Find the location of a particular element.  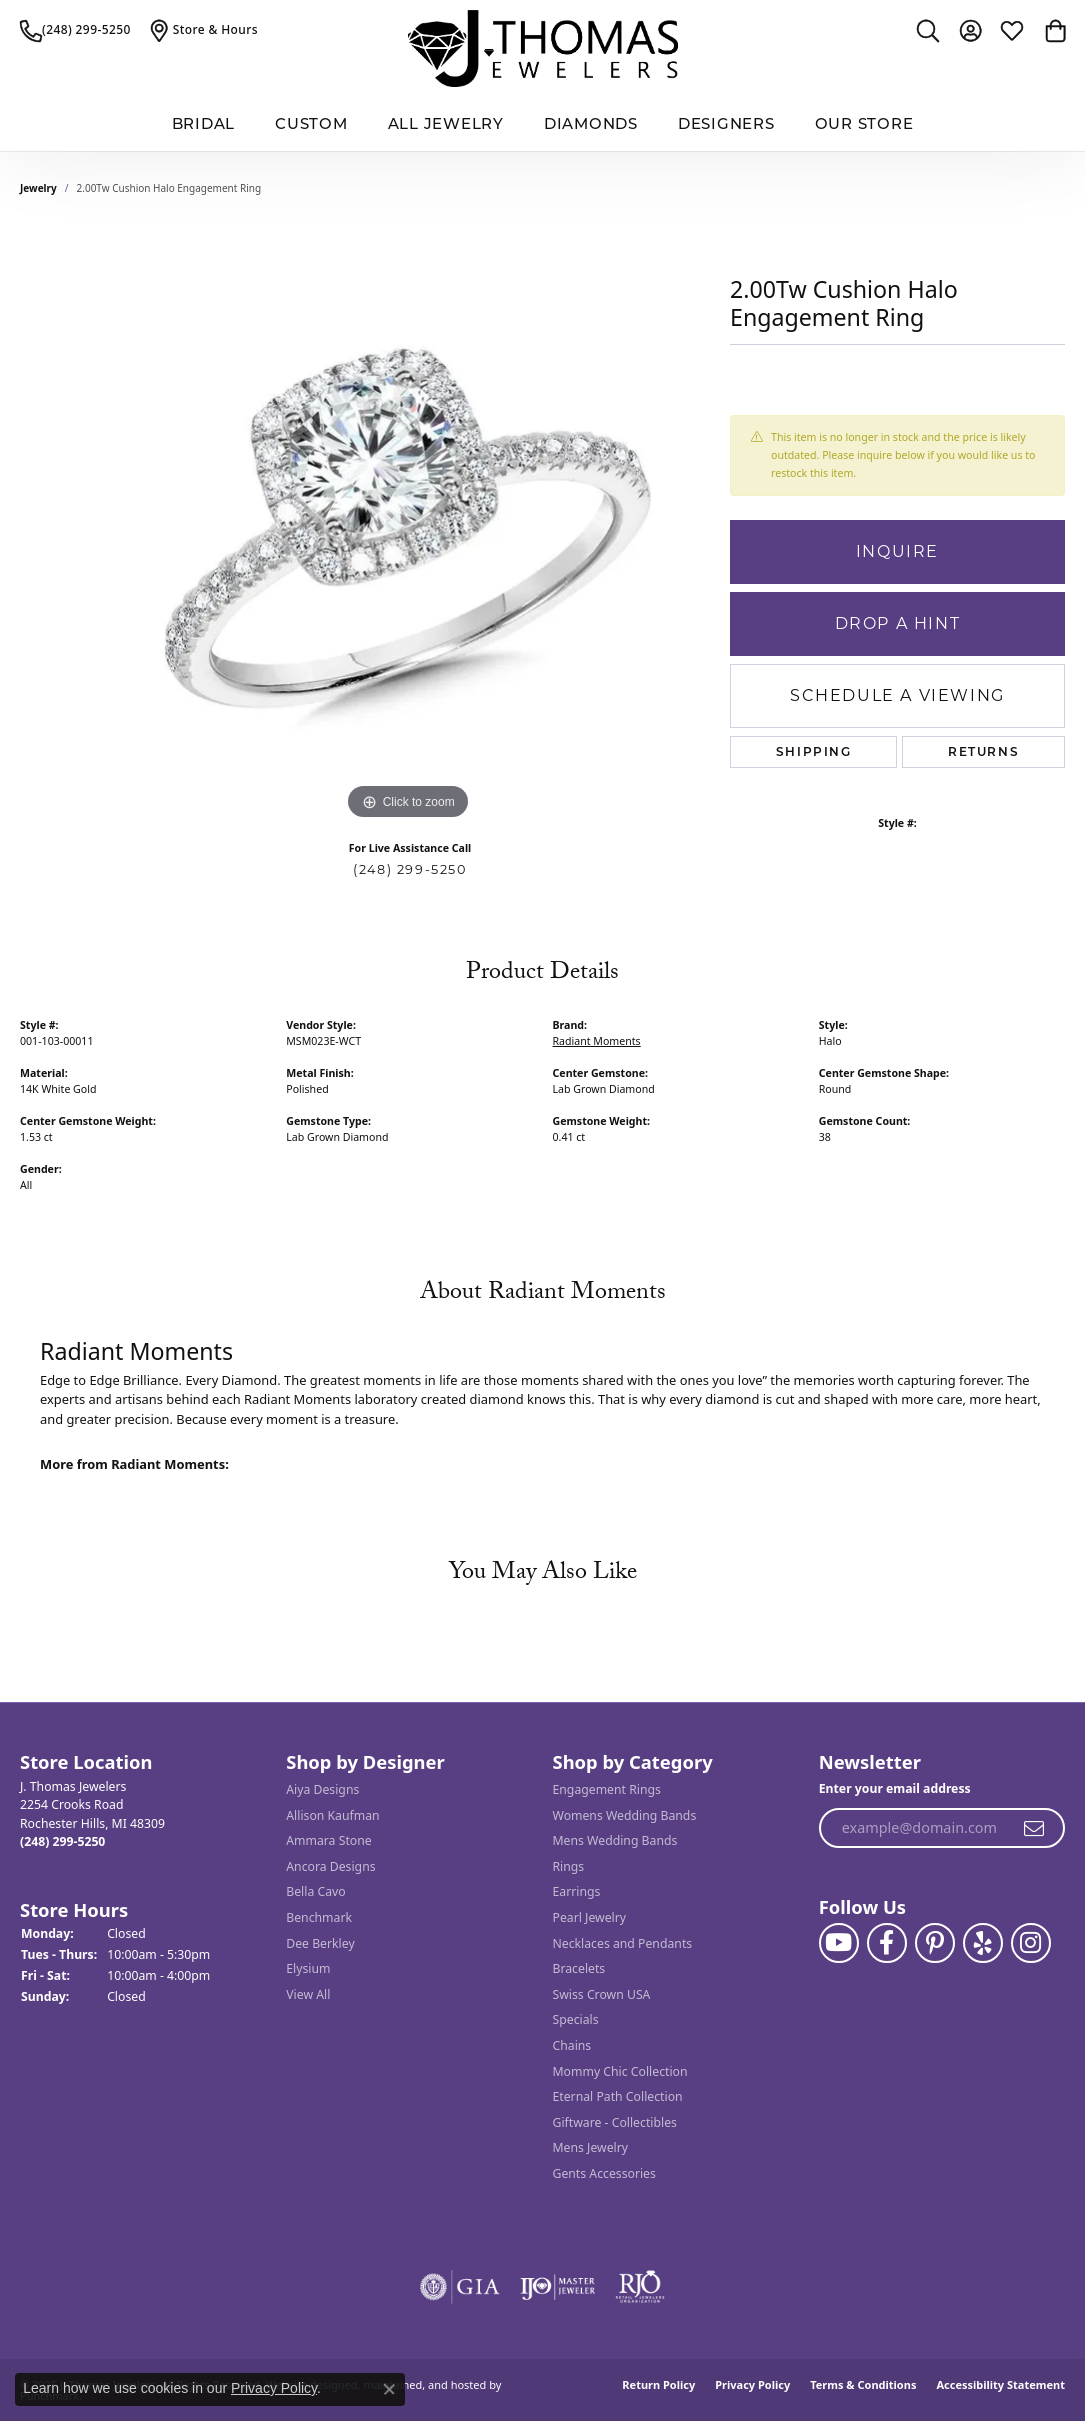

Eternal Path Collection [menuitem] is located at coordinates (618, 2096).